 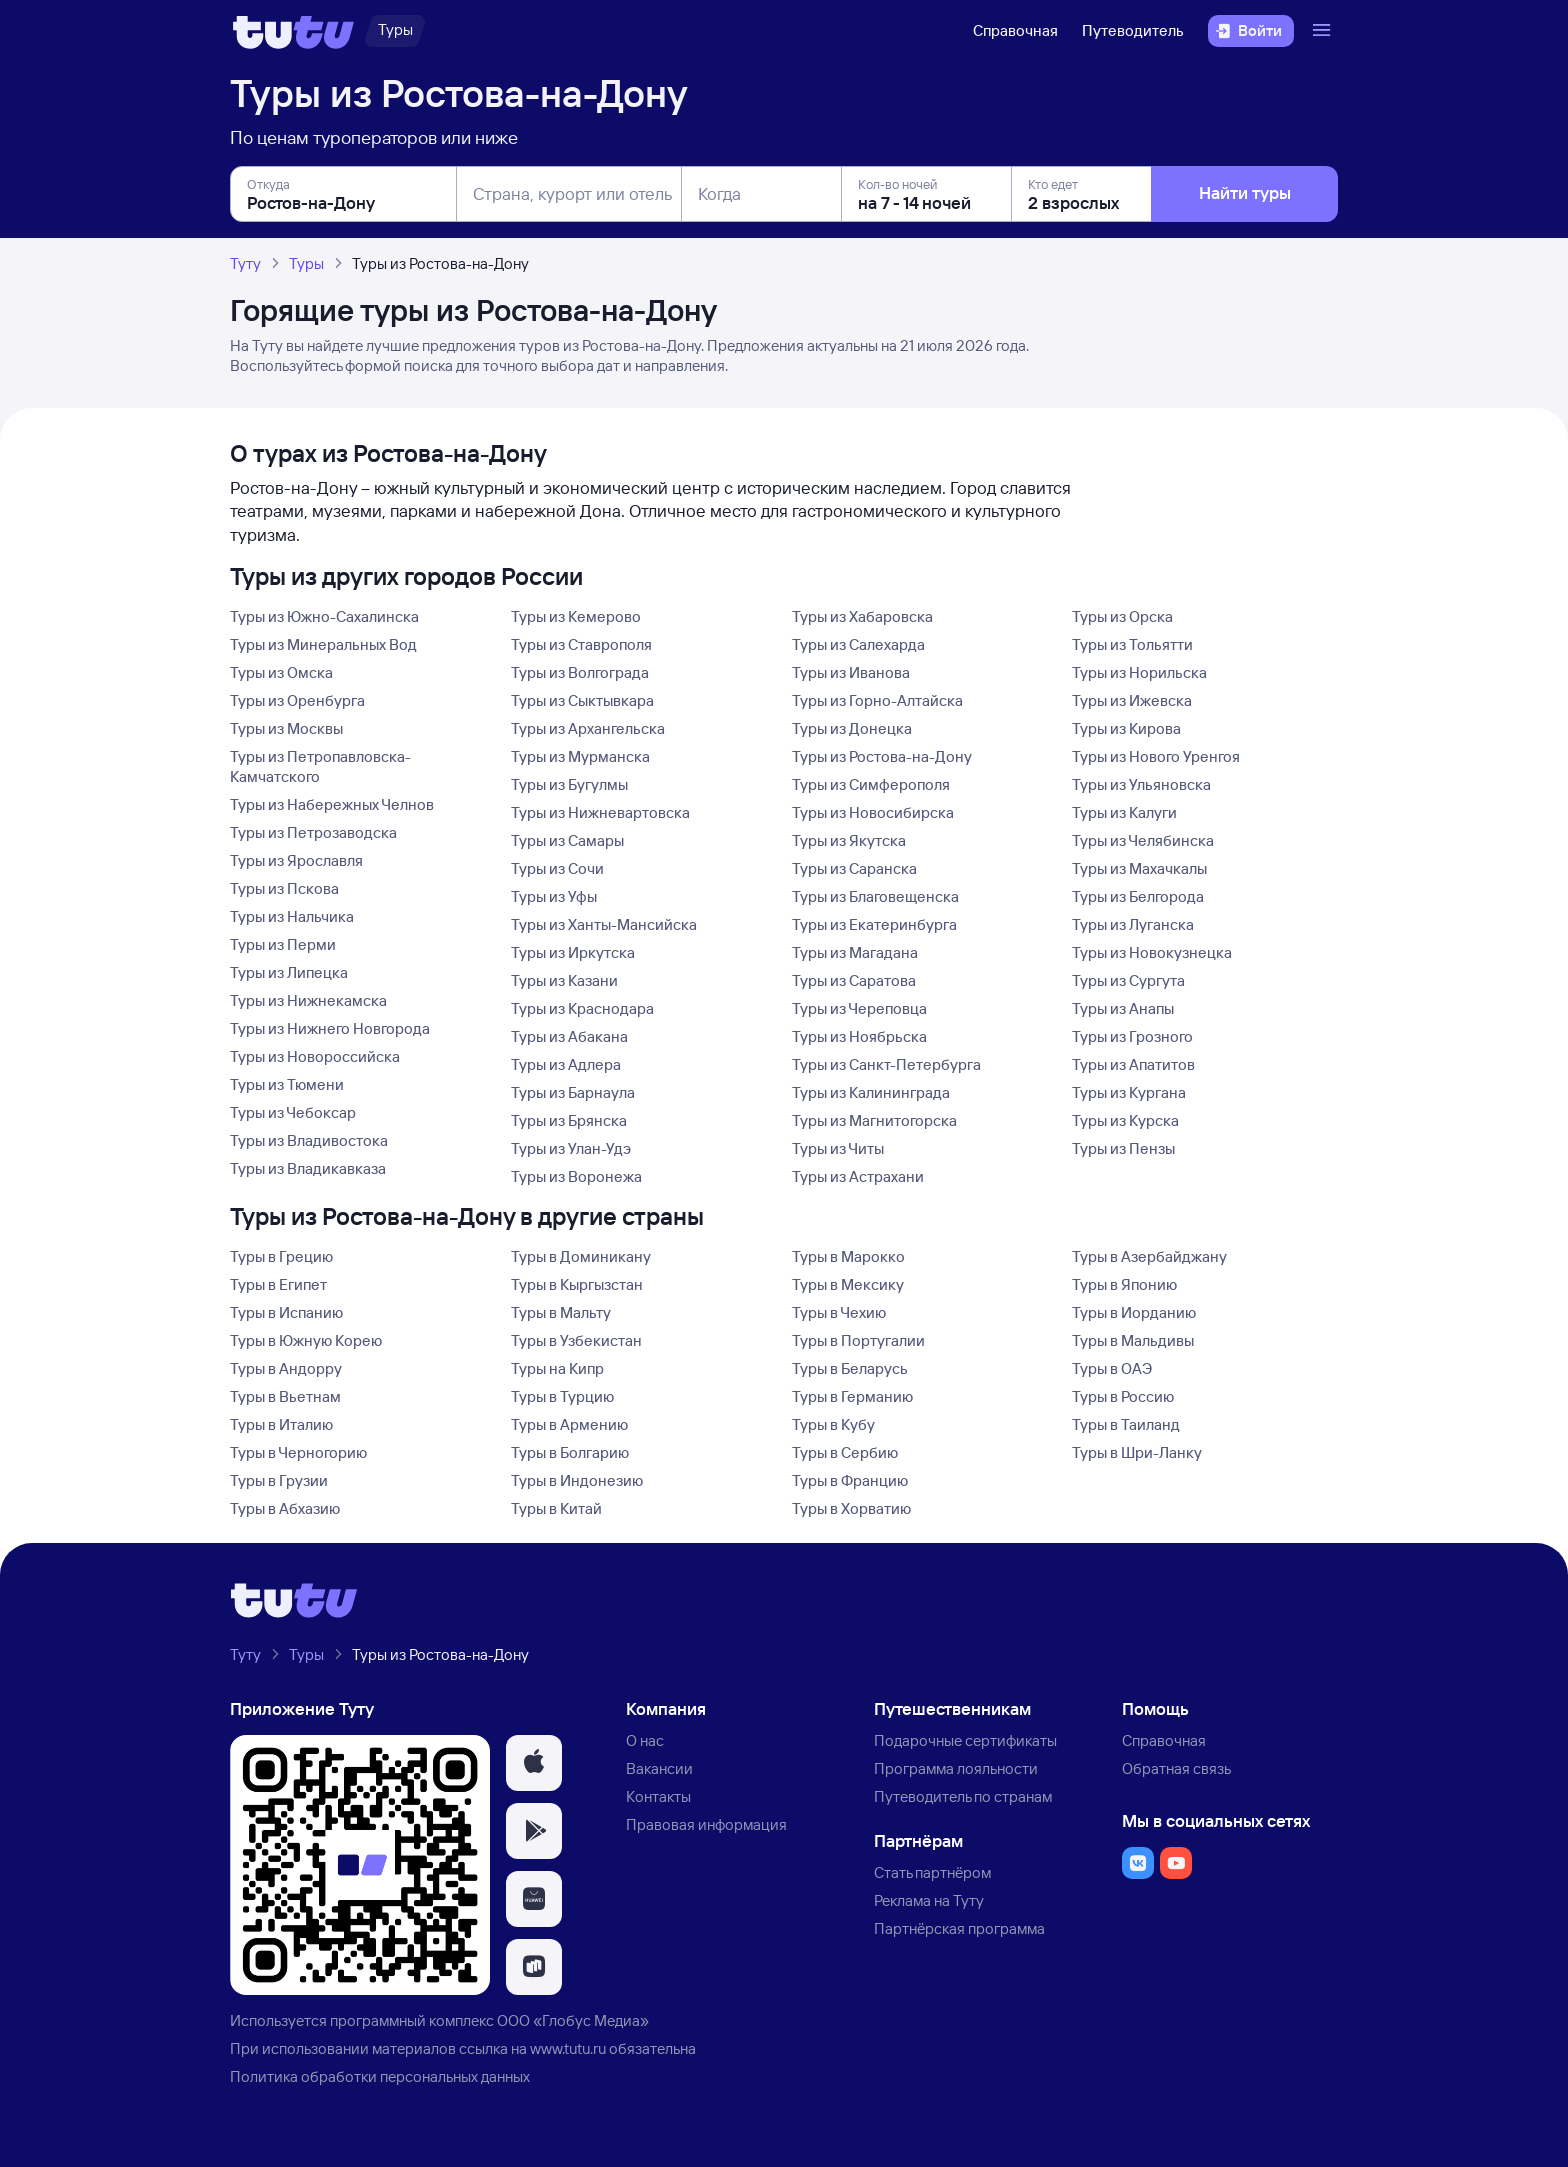 I want to click on Туры из Грозного, so click(x=1132, y=1036).